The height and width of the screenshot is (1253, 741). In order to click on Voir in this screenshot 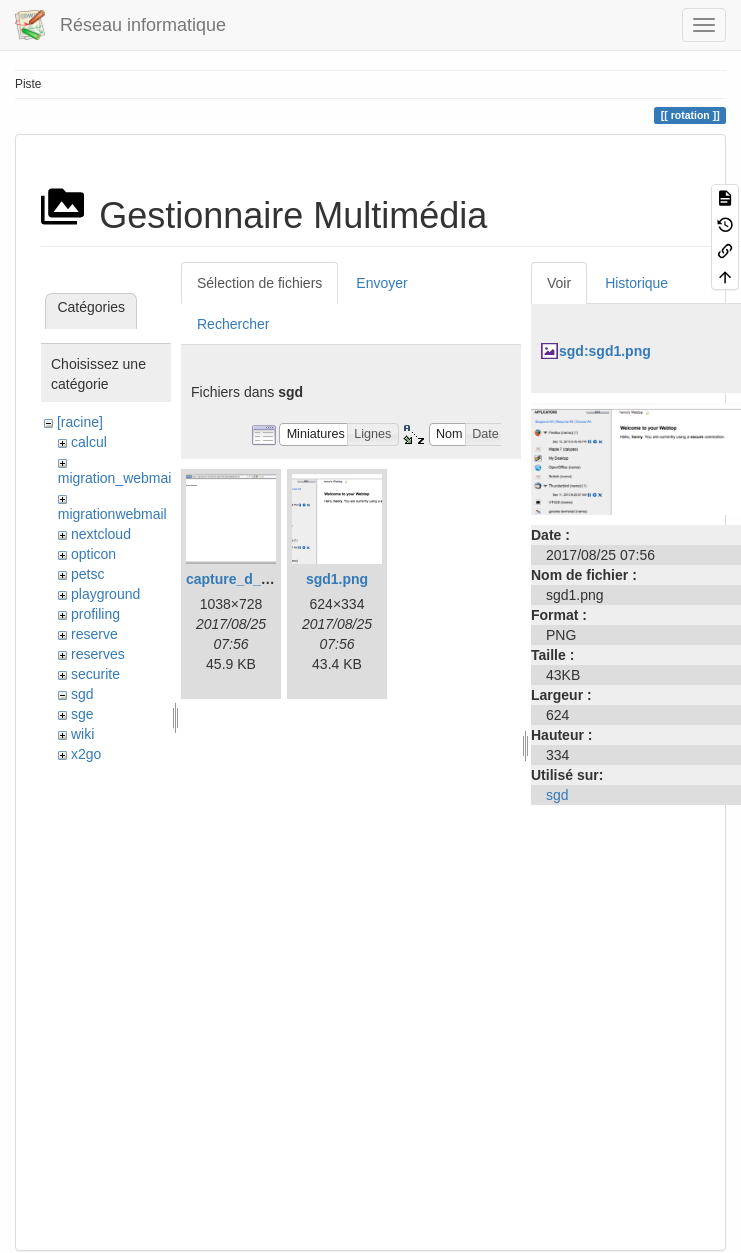, I will do `click(559, 283)`.